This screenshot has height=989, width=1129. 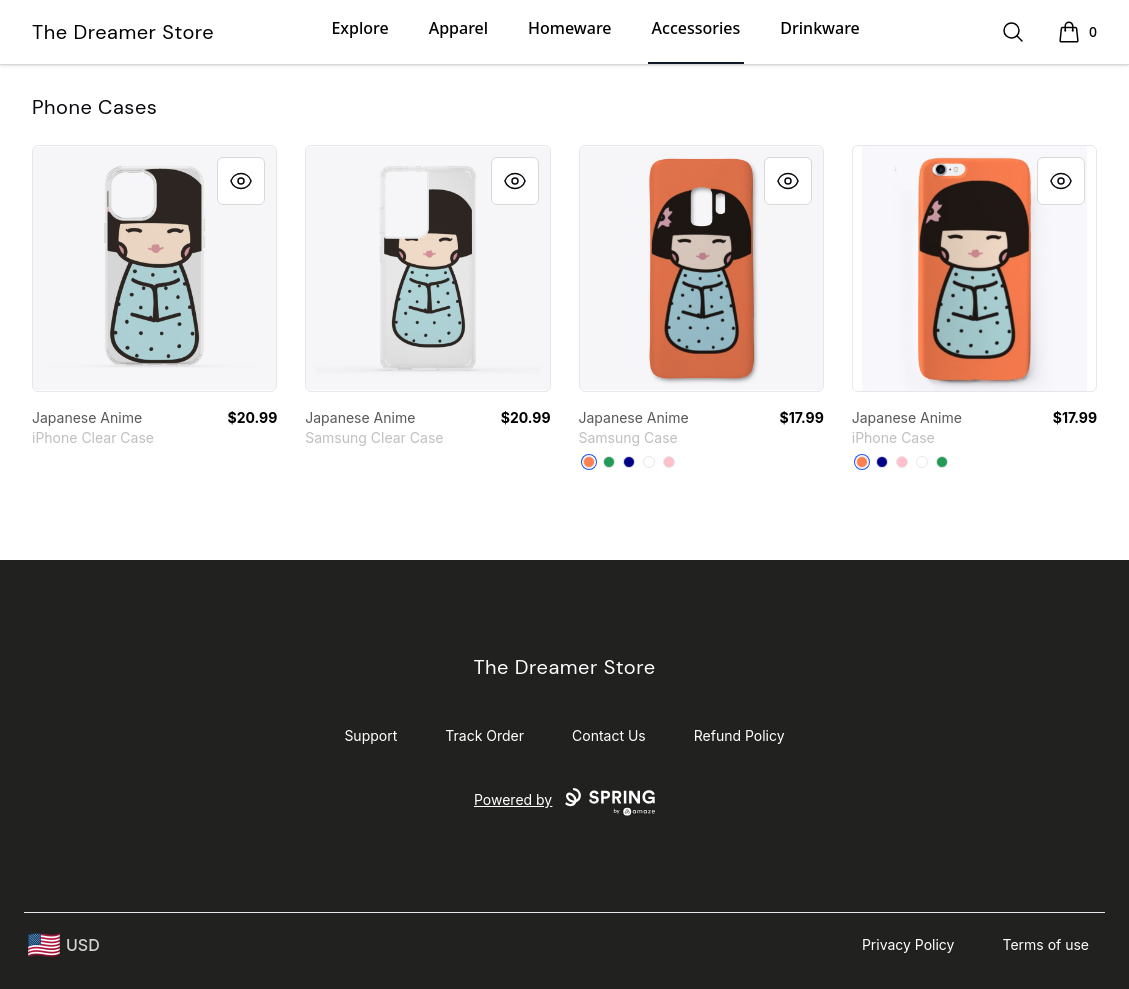 What do you see at coordinates (908, 944) in the screenshot?
I see `Privacy Policy` at bounding box center [908, 944].